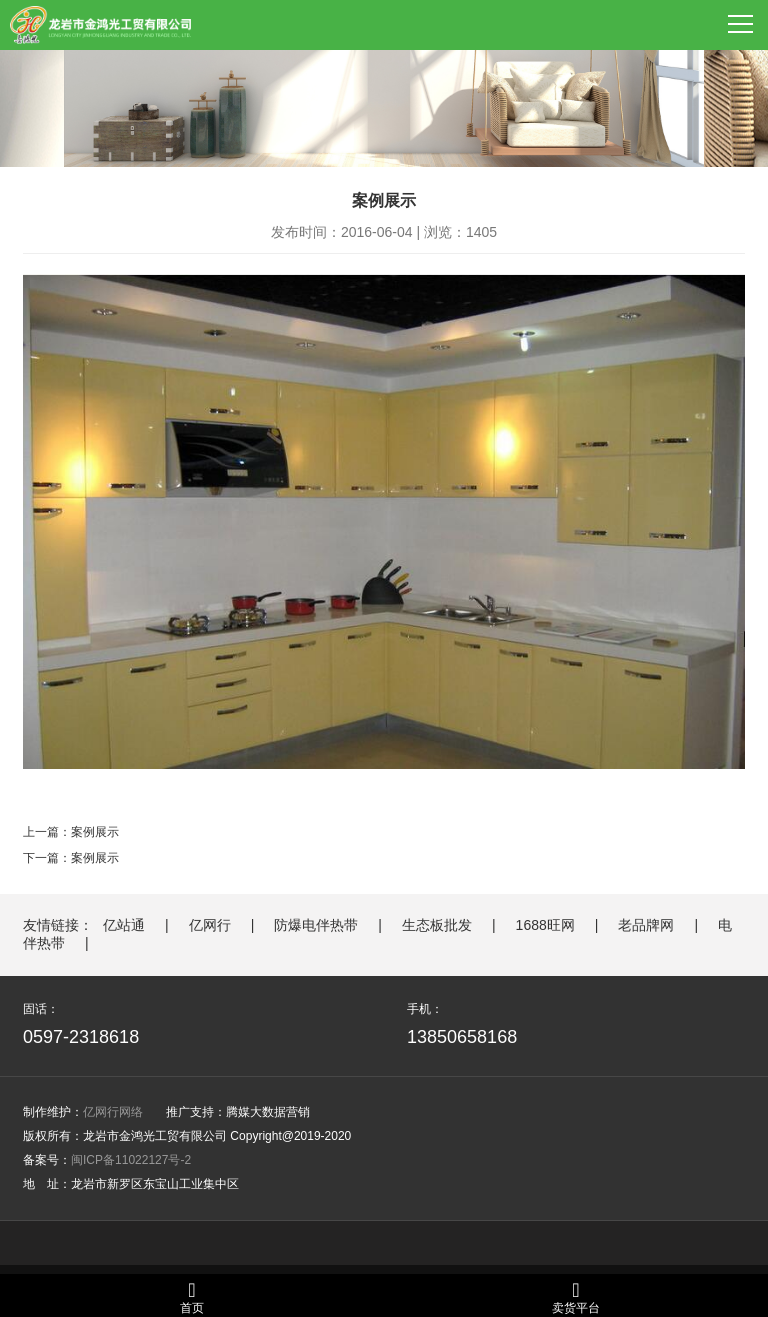 Image resolution: width=768 pixels, height=1317 pixels. I want to click on 亿网行, so click(210, 925).